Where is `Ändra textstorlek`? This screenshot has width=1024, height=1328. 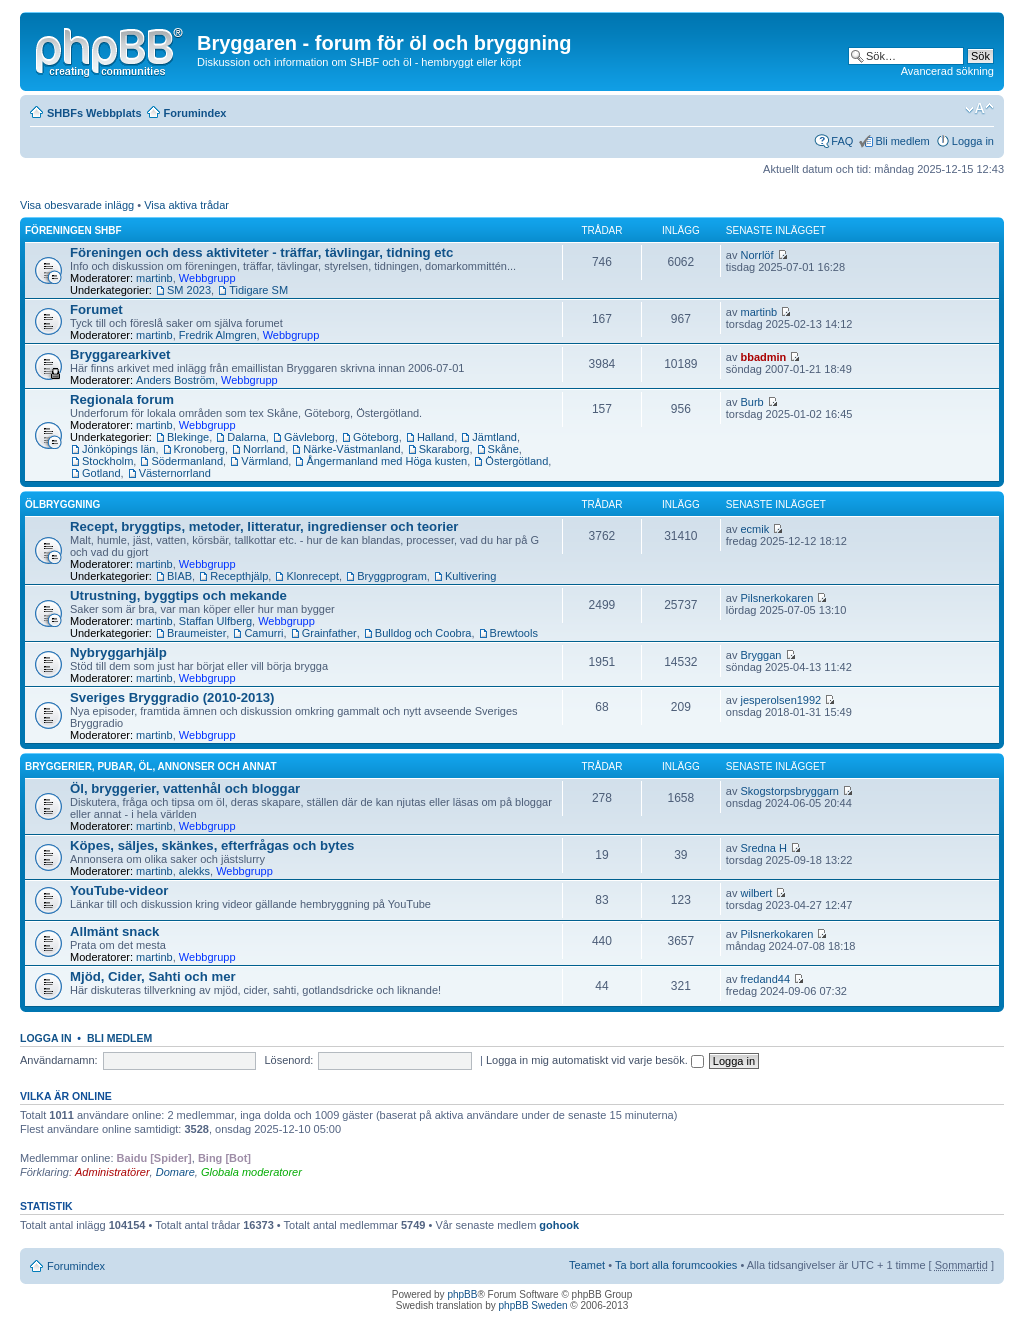 Ändra textstorlek is located at coordinates (979, 109).